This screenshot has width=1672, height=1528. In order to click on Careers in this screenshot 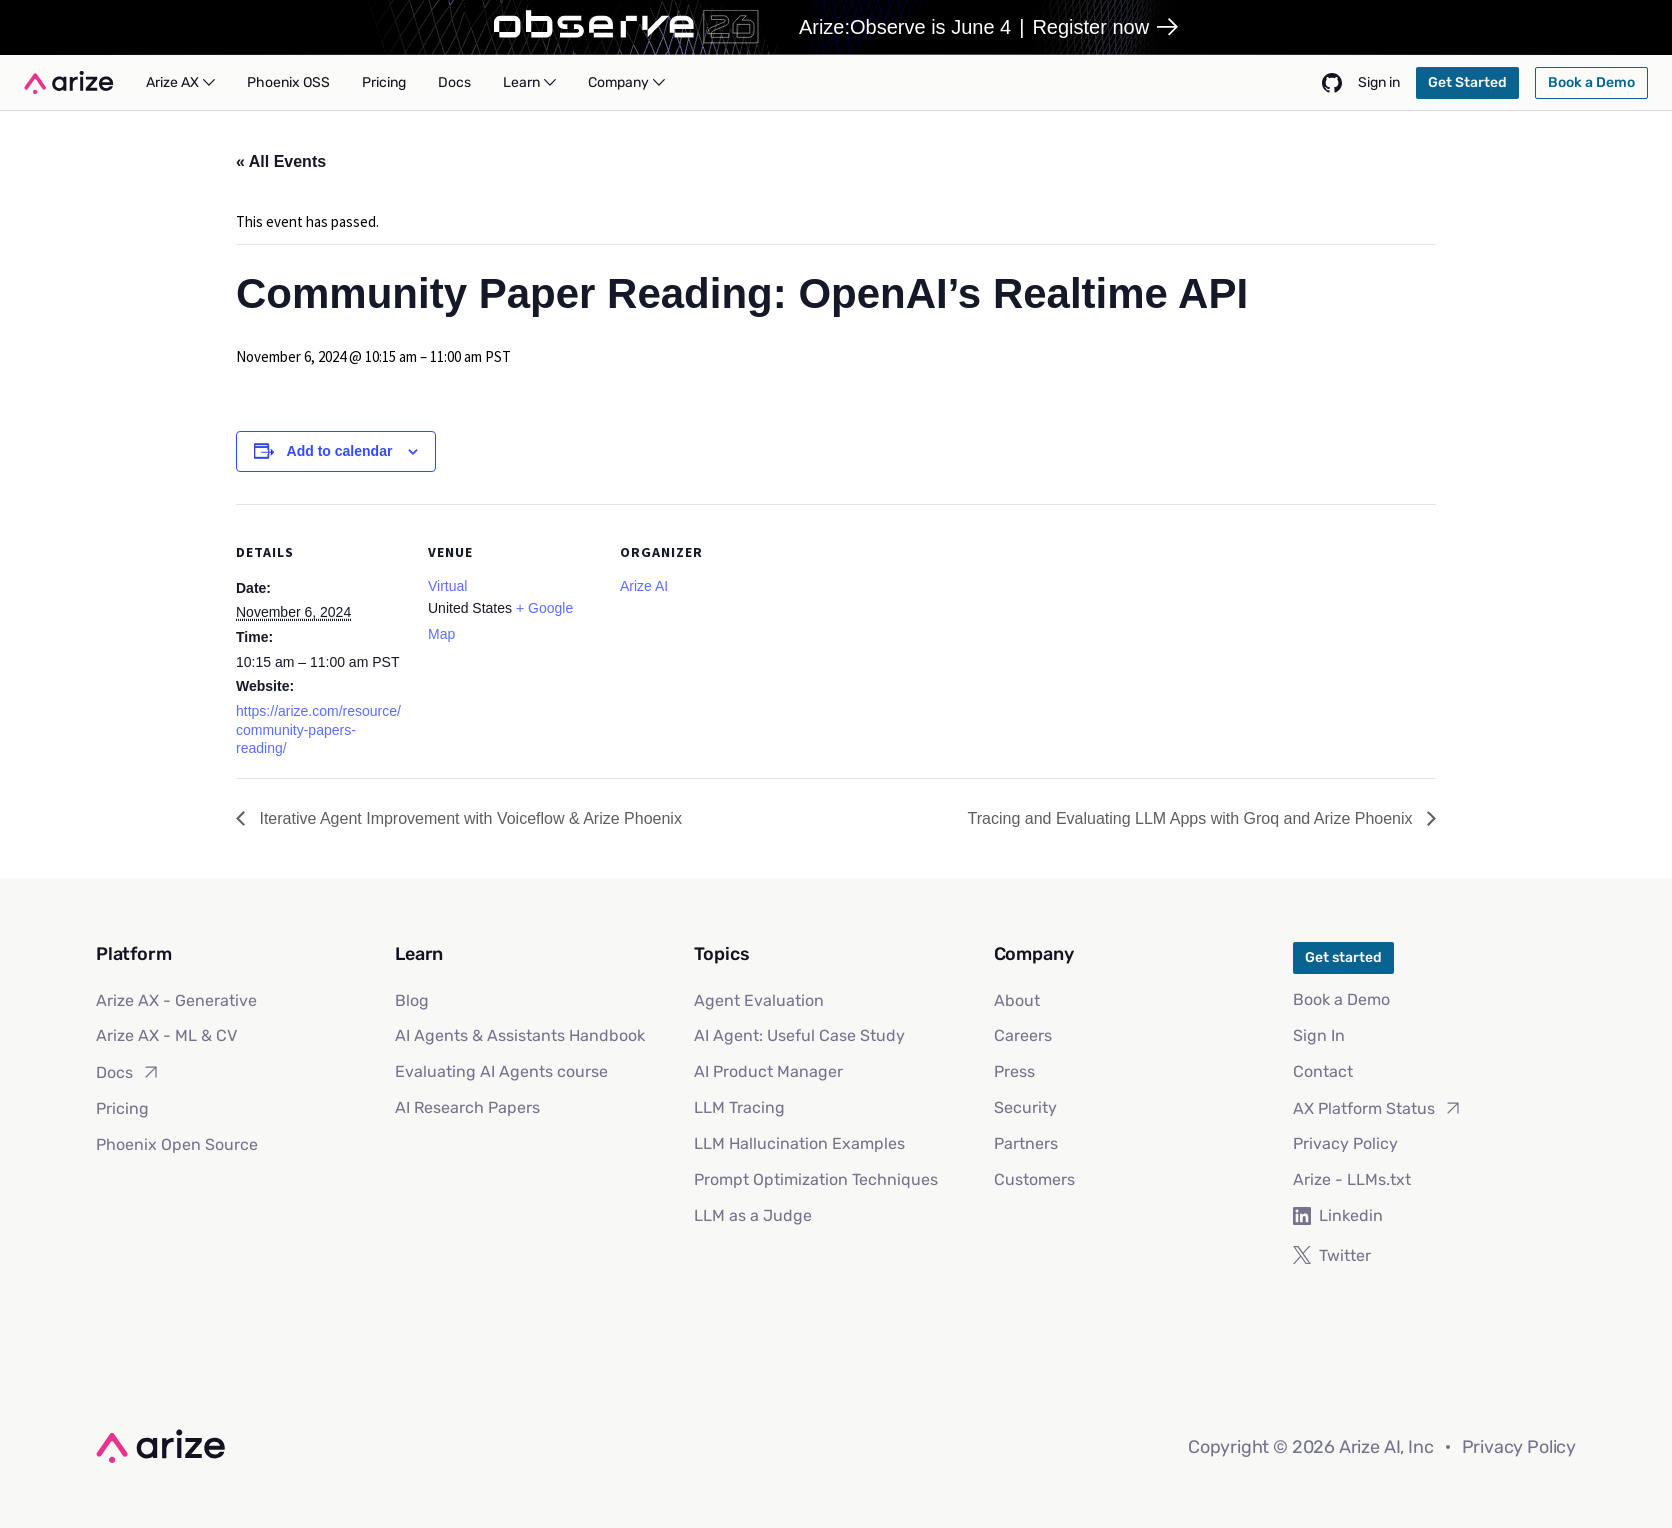, I will do `click(1023, 1035)`.